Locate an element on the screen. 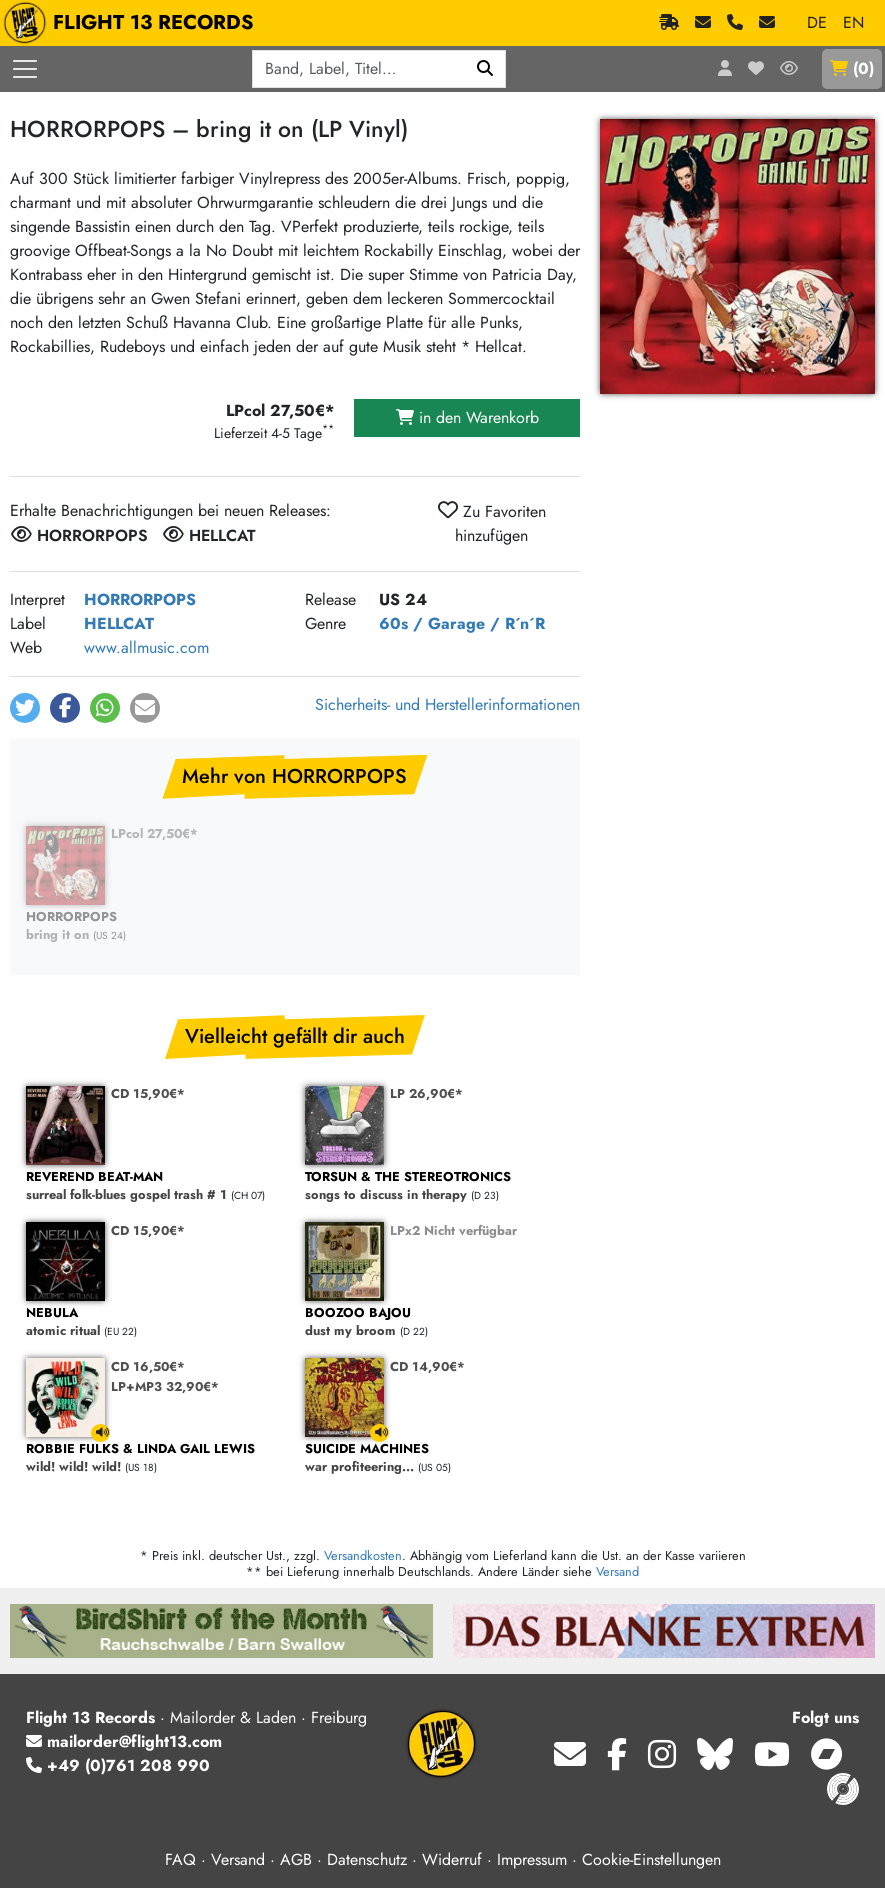 The width and height of the screenshot is (885, 1888). Sicherheits- und Herstellerinformationen is located at coordinates (447, 704).